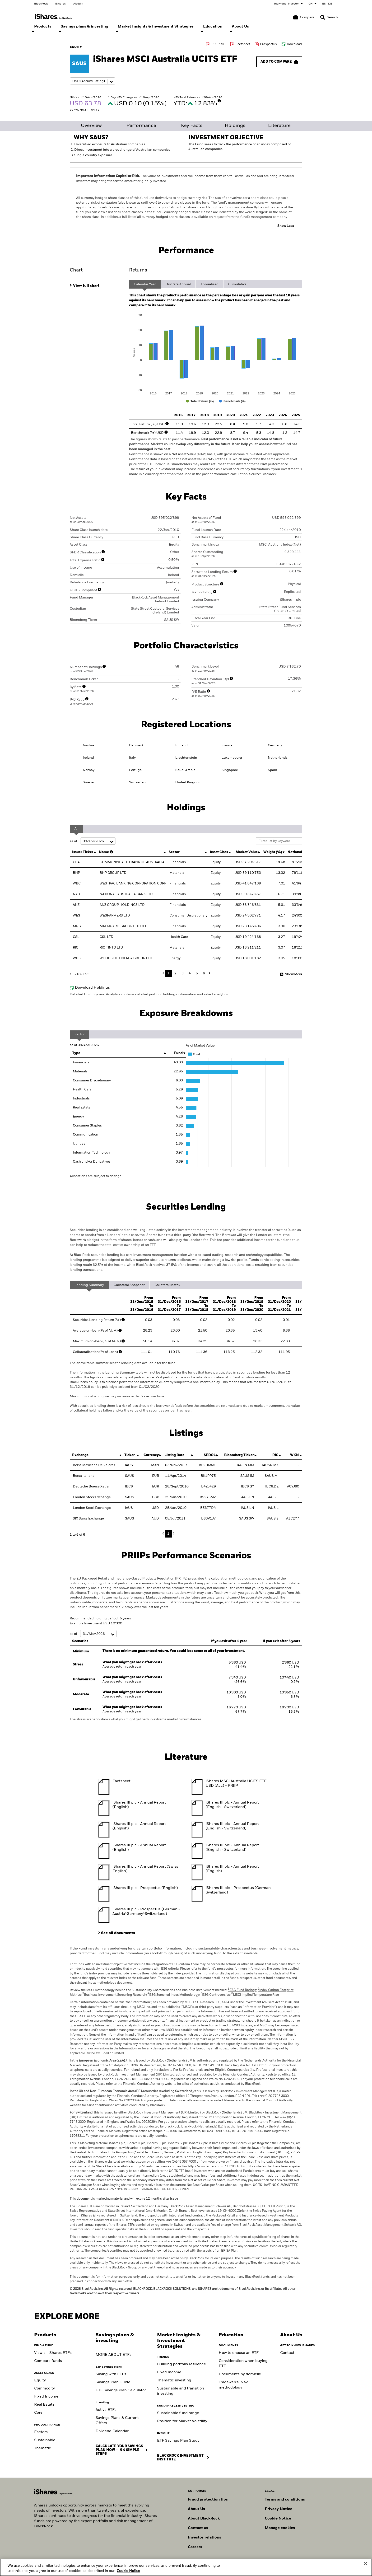 The image size is (372, 2576). What do you see at coordinates (279, 125) in the screenshot?
I see `Literature` at bounding box center [279, 125].